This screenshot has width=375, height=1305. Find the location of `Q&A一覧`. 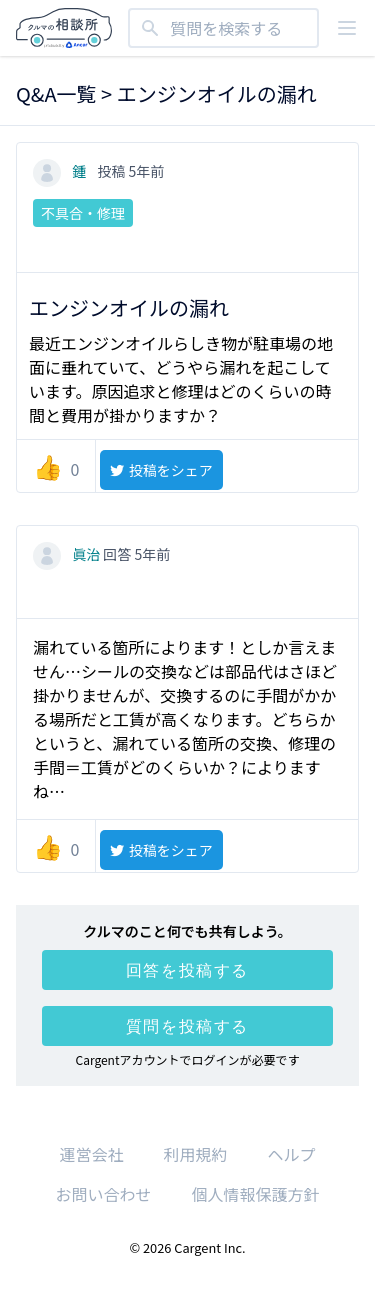

Q&A一覧 is located at coordinates (56, 93).